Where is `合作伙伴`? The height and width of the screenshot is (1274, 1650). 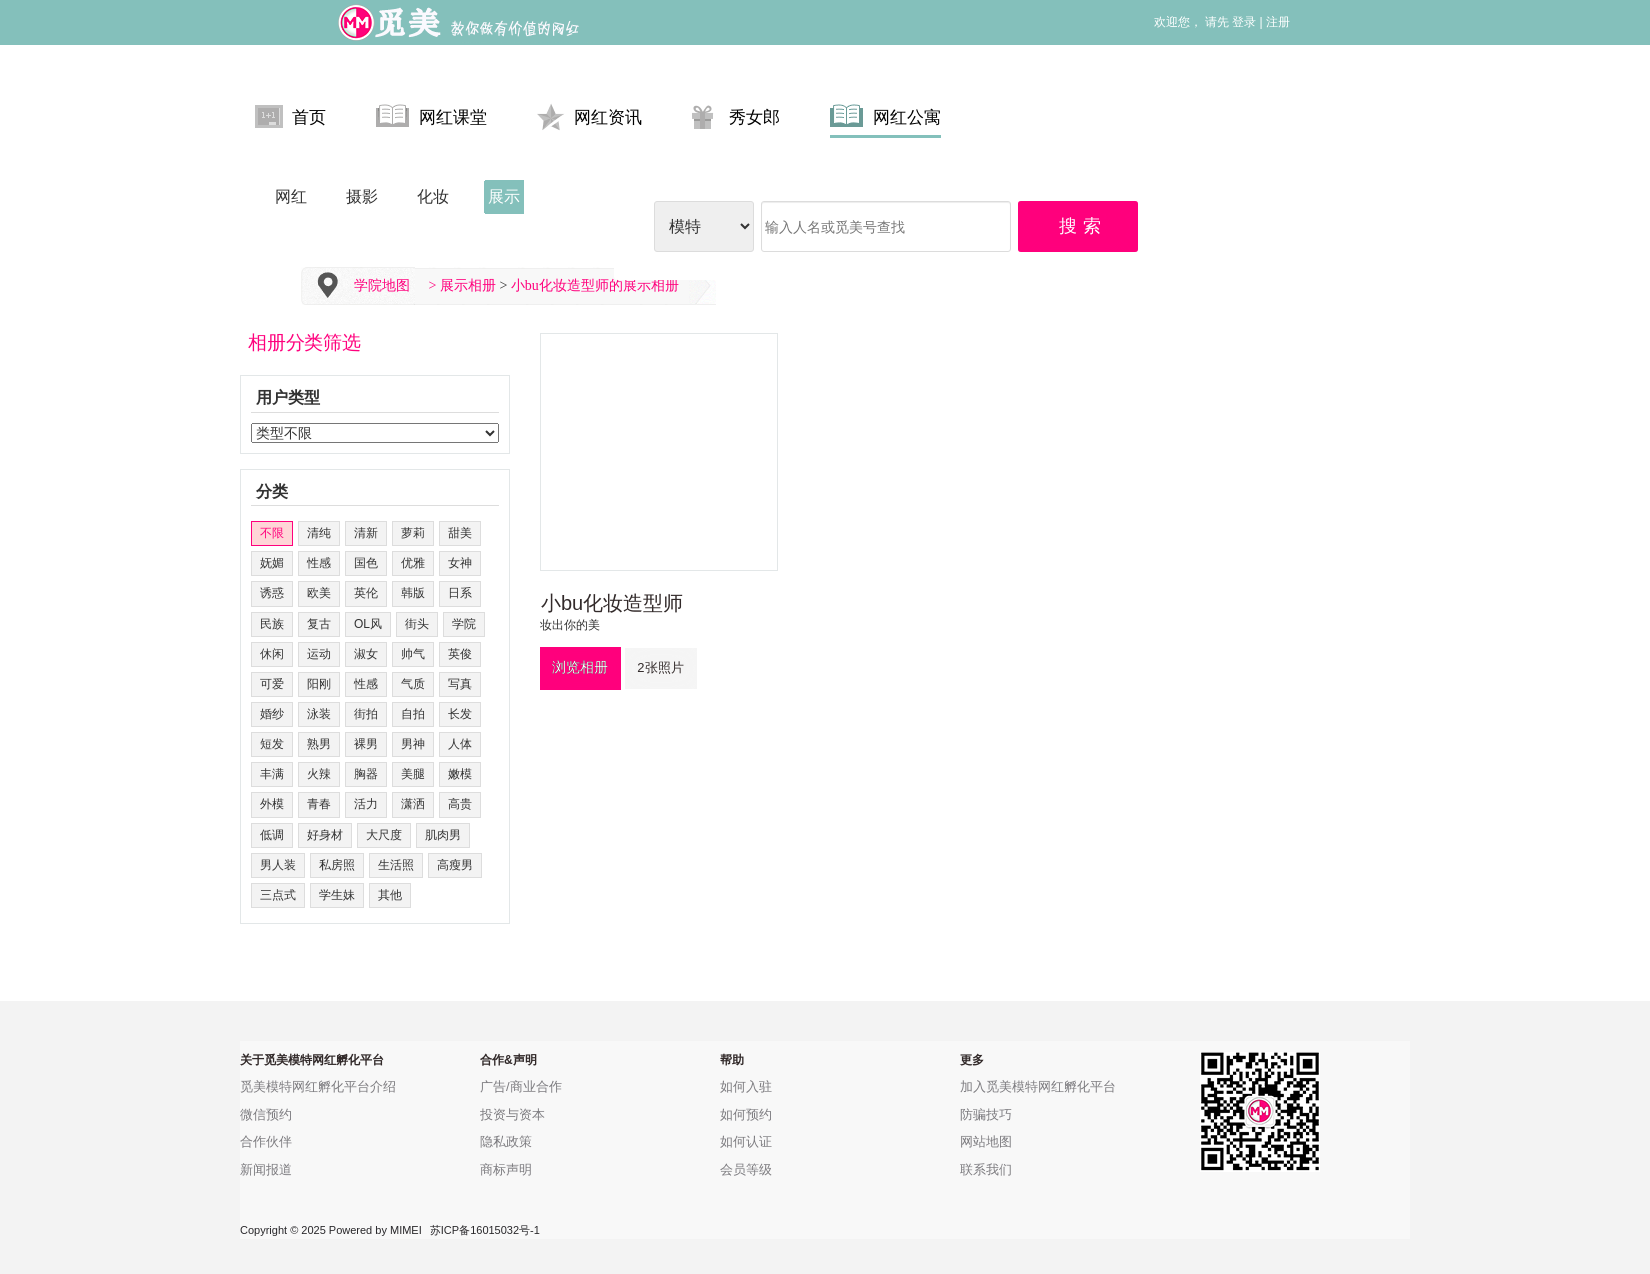
合作伙伴 is located at coordinates (266, 1141).